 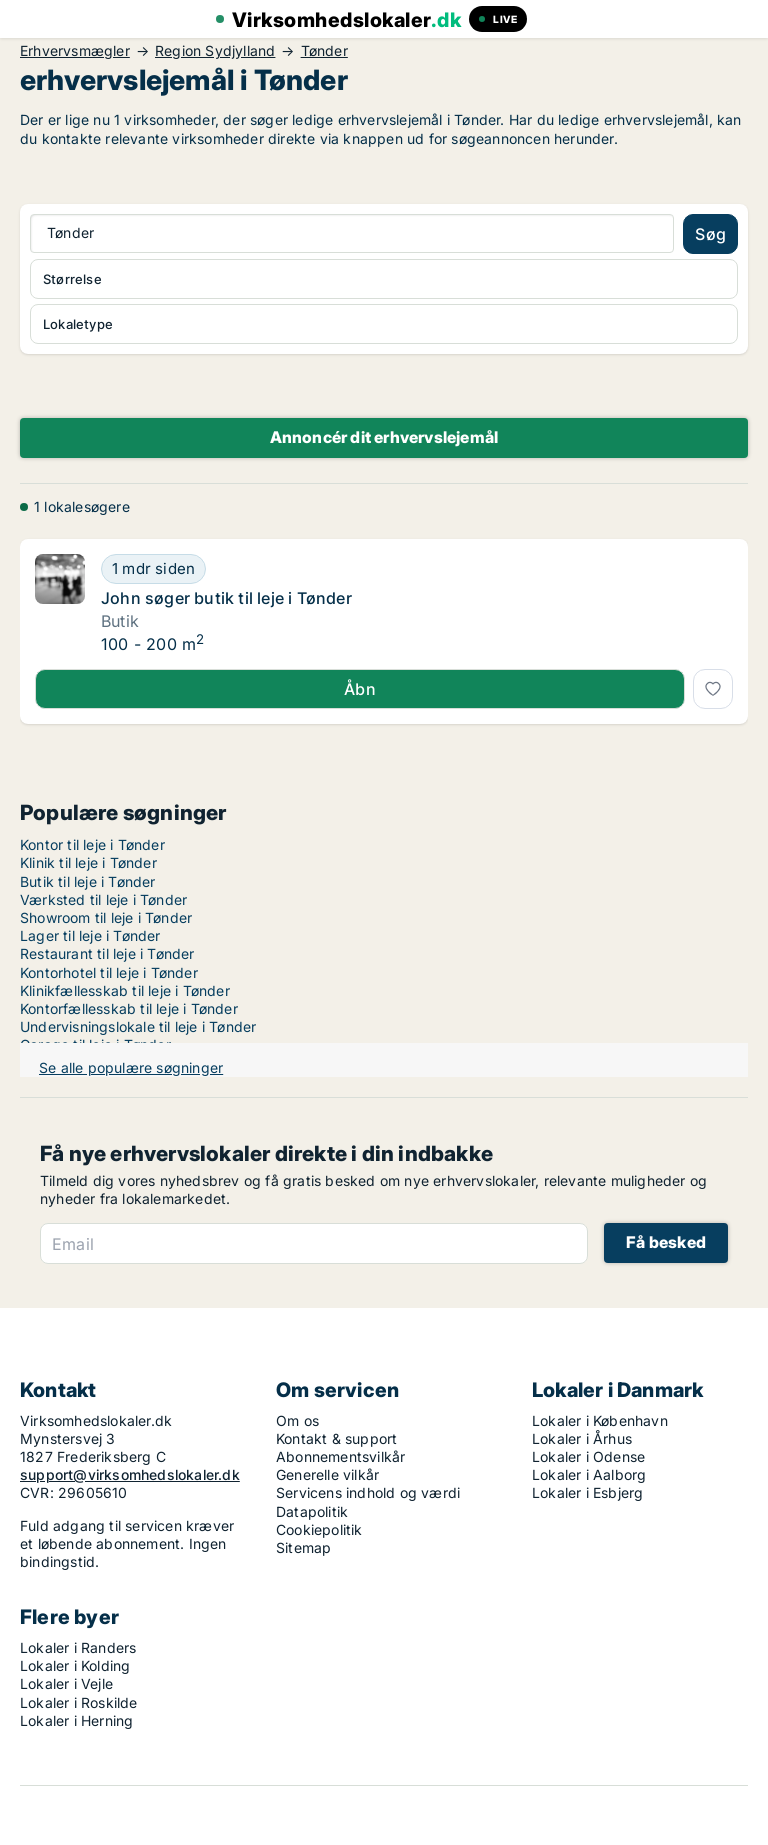 What do you see at coordinates (129, 1008) in the screenshot?
I see `Kontorfællesskab til leje i Tønder` at bounding box center [129, 1008].